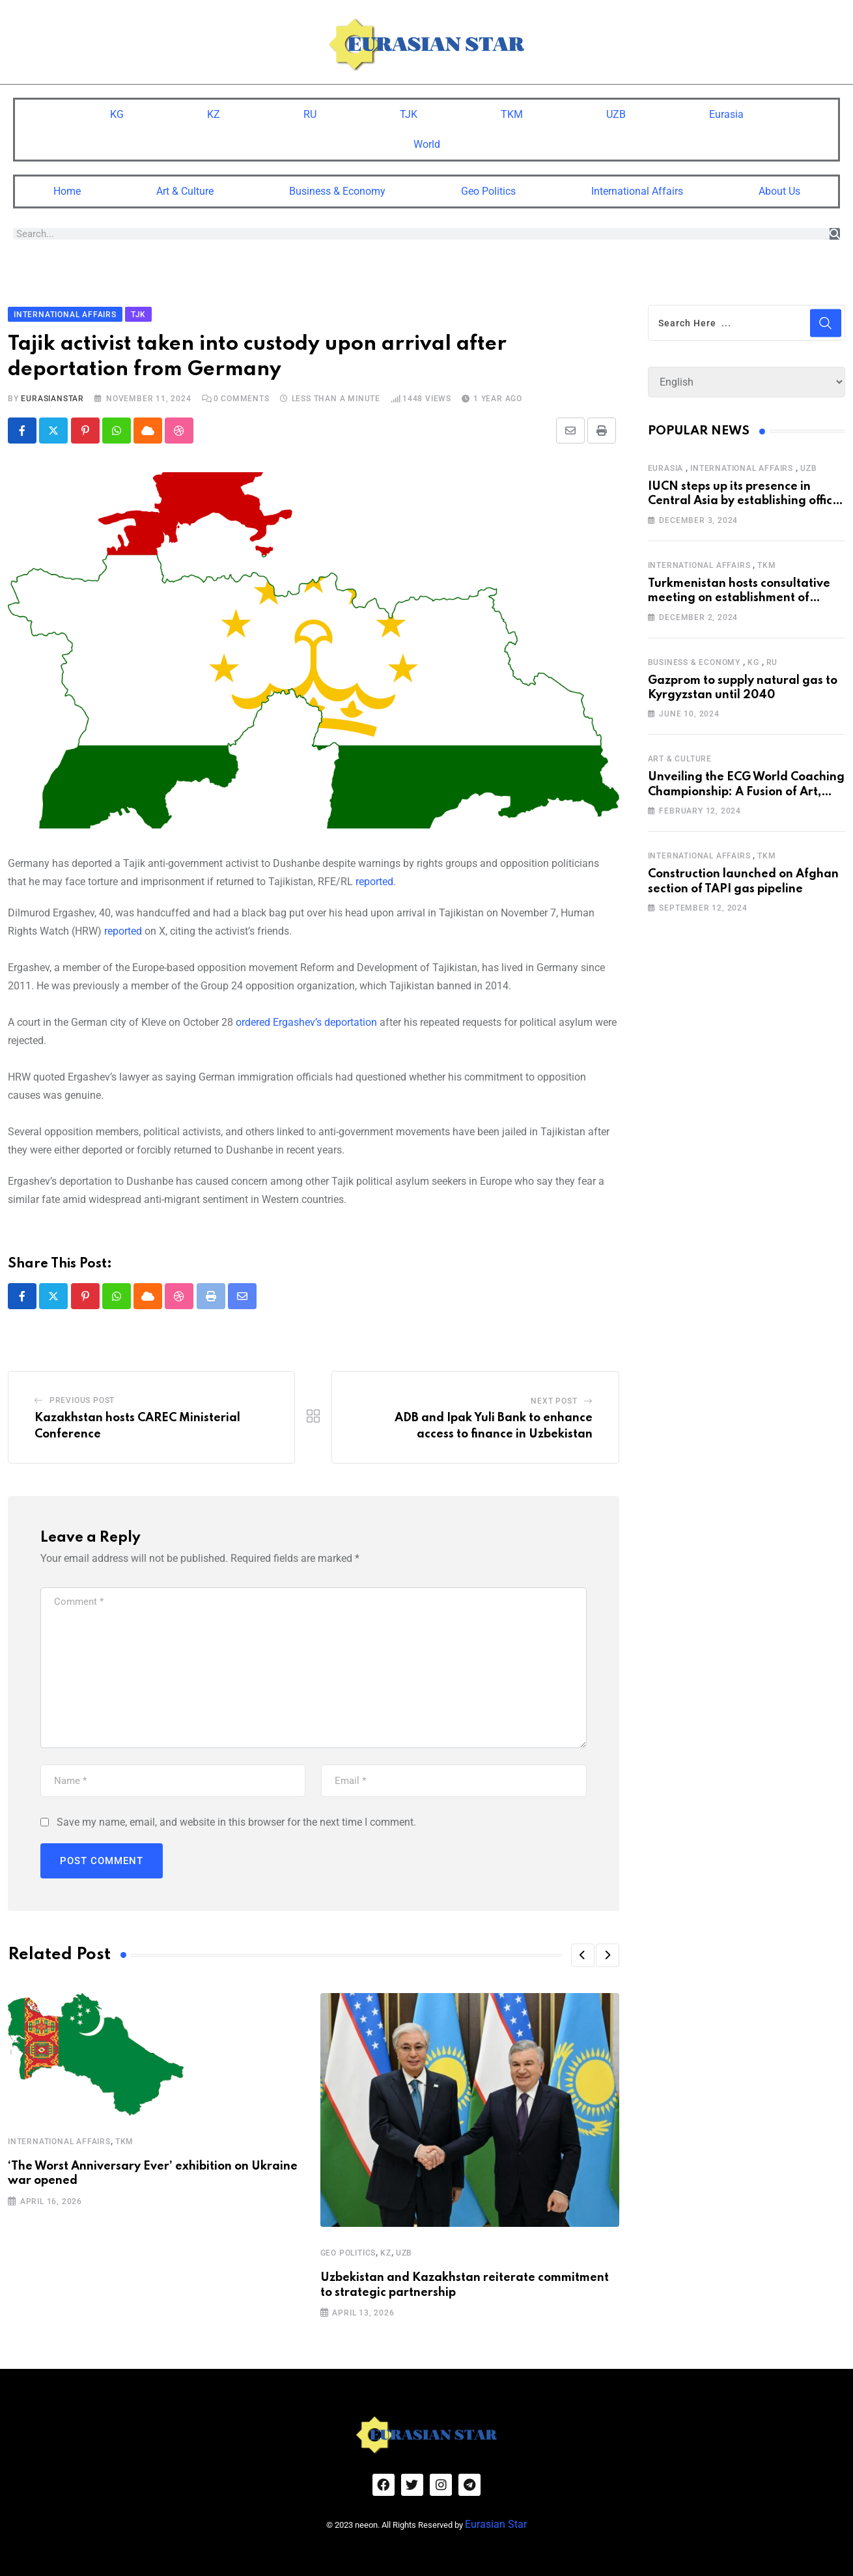 Image resolution: width=853 pixels, height=2576 pixels. Describe the element at coordinates (582, 1952) in the screenshot. I see `[button]` at that location.